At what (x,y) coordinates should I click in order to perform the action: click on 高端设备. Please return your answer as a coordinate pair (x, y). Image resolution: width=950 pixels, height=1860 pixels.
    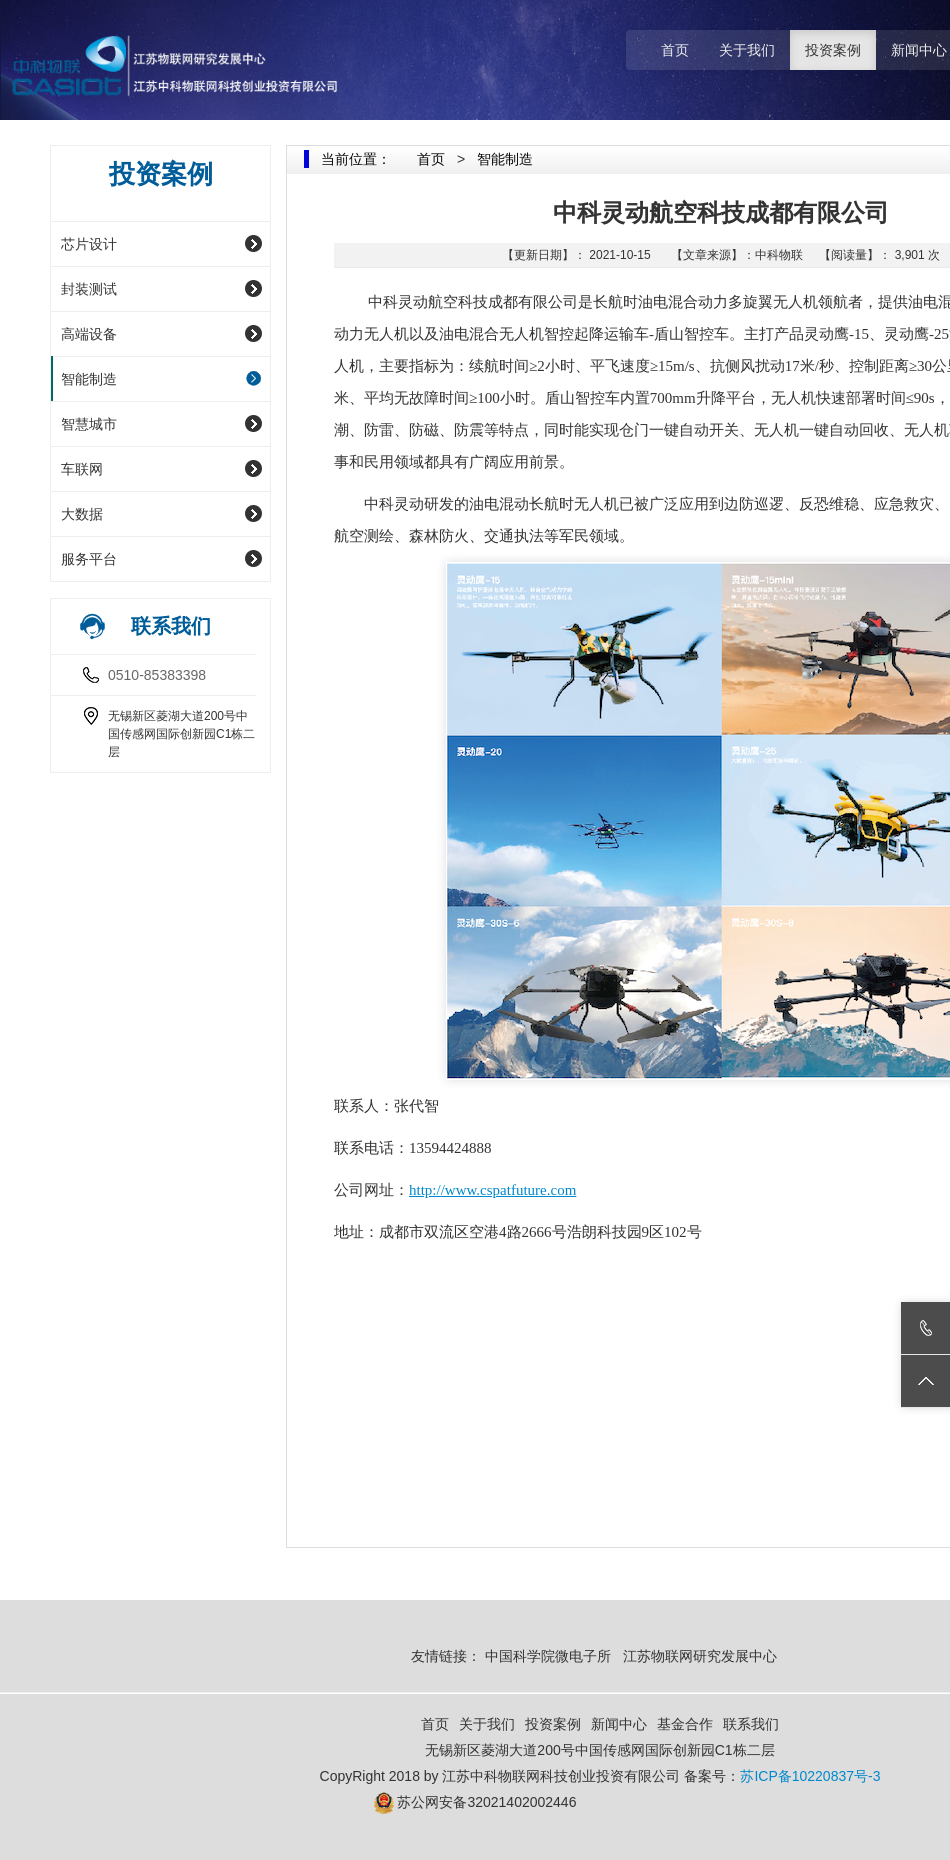
    Looking at the image, I should click on (89, 334).